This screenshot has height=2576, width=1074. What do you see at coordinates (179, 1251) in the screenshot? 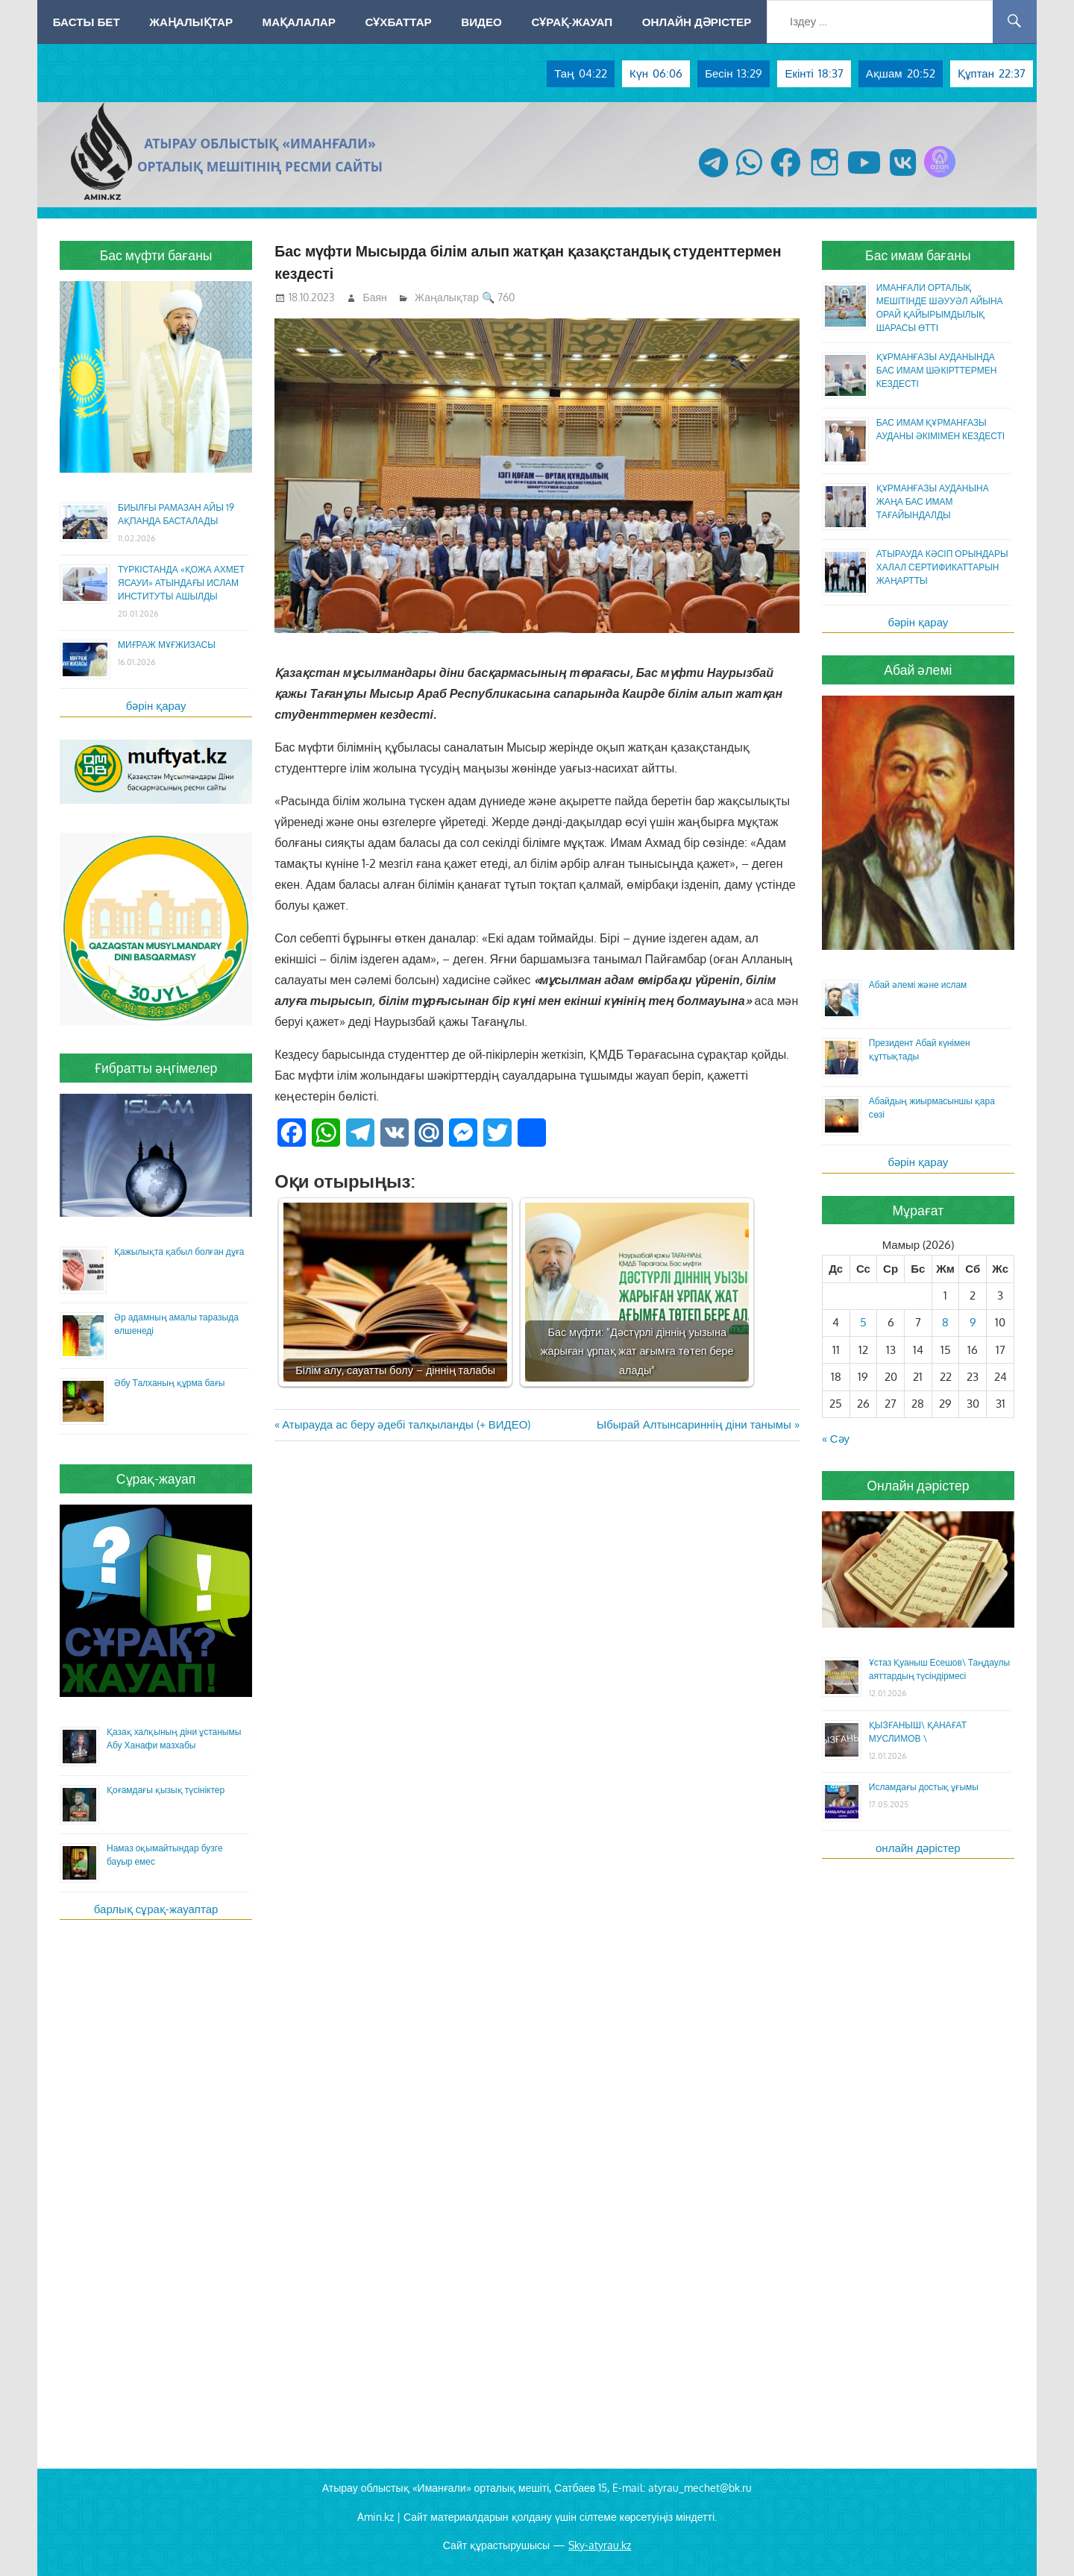
I see `Қажылықта қабыл болған дұға` at bounding box center [179, 1251].